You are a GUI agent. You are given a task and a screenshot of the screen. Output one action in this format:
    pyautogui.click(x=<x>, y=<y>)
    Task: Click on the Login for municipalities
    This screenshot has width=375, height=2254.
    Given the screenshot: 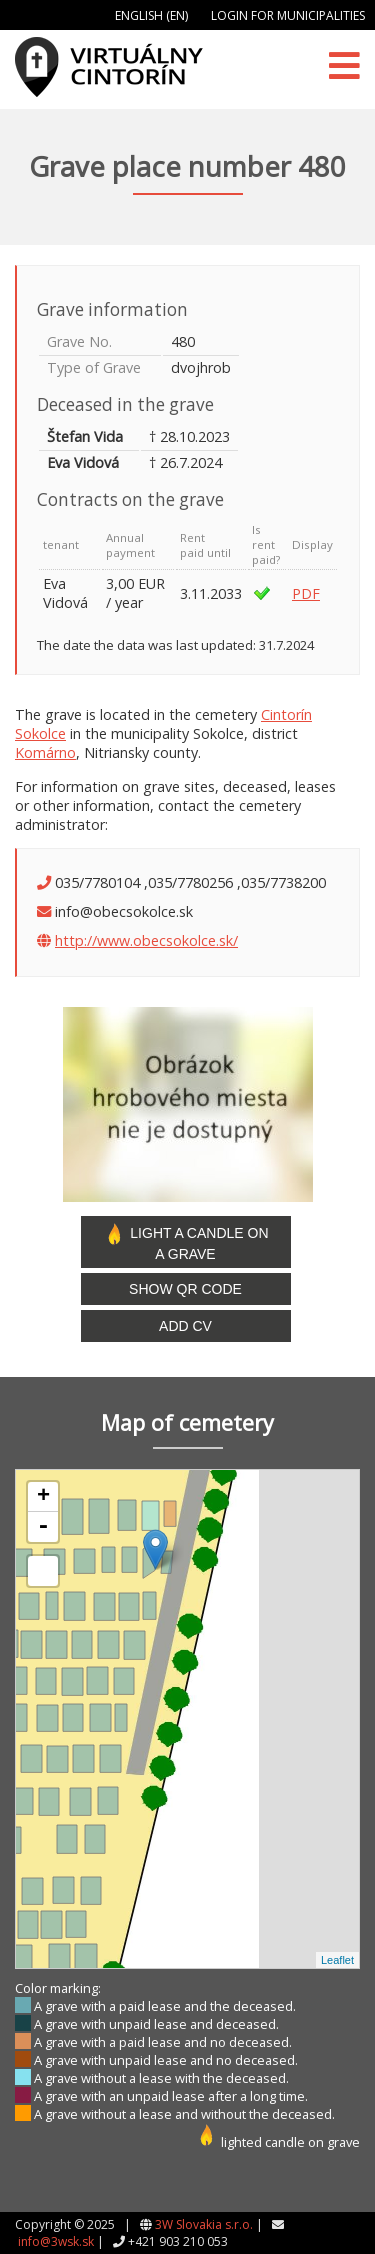 What is the action you would take?
    pyautogui.click(x=288, y=15)
    